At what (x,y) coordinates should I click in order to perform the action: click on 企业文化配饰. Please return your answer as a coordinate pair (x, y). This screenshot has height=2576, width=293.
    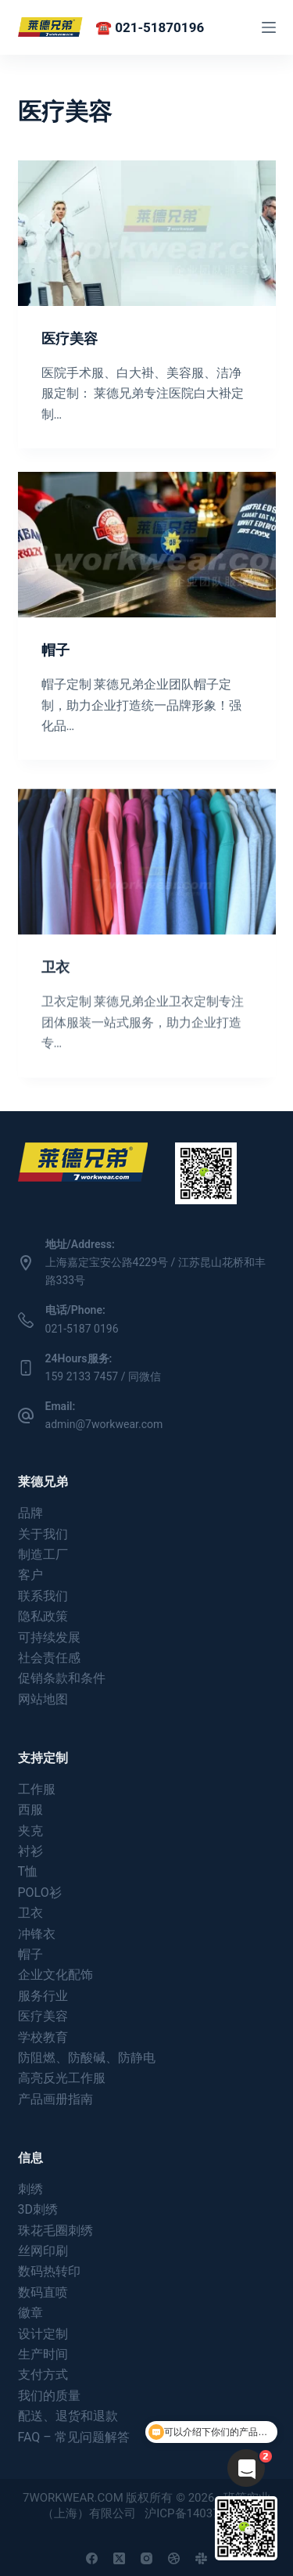
    Looking at the image, I should click on (55, 1974).